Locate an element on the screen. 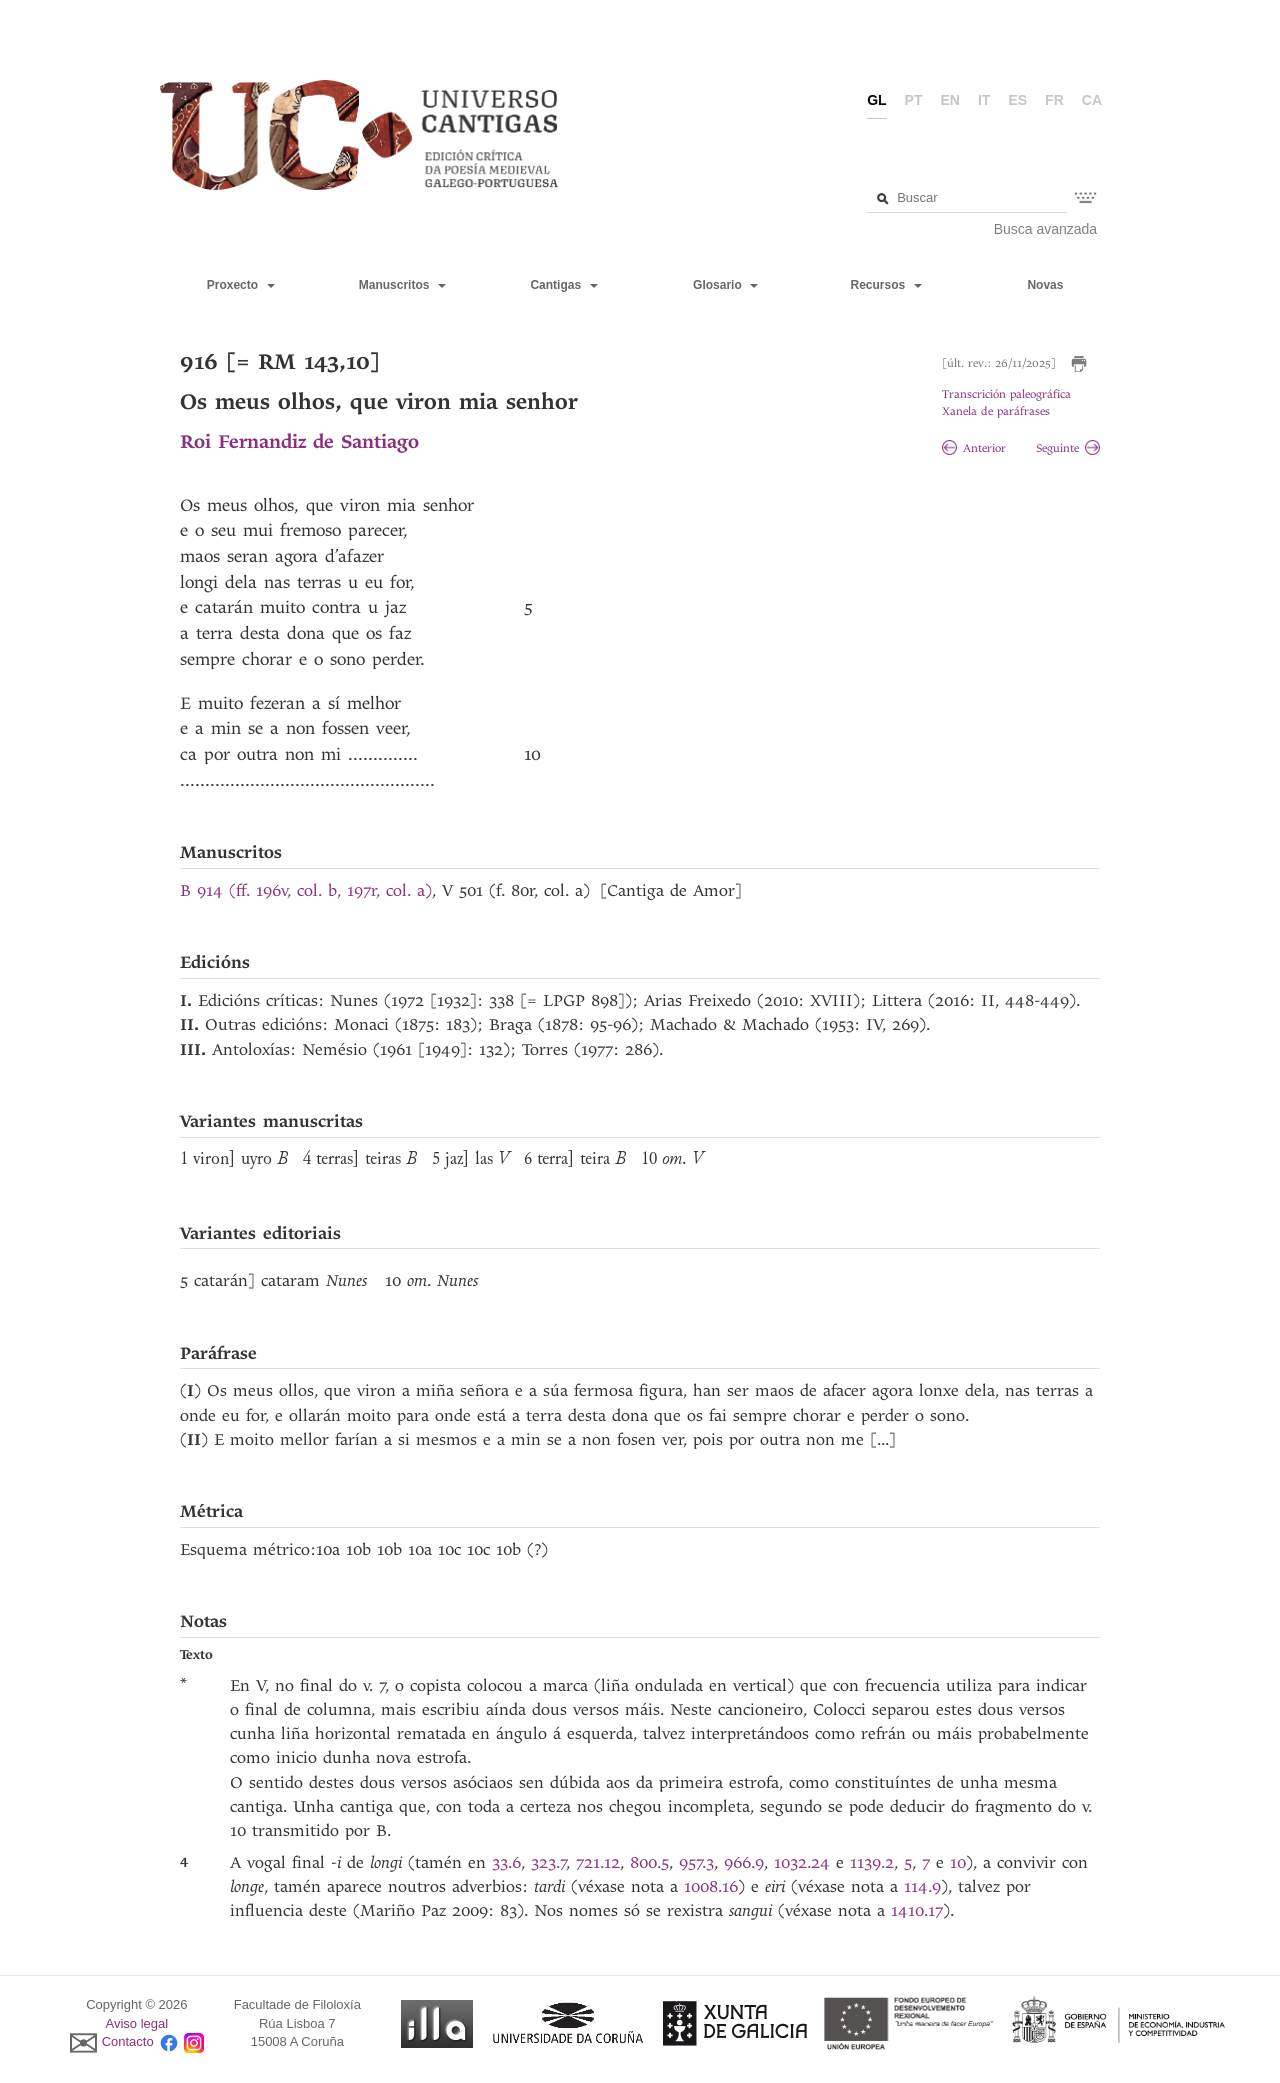  721.12 is located at coordinates (598, 1862).